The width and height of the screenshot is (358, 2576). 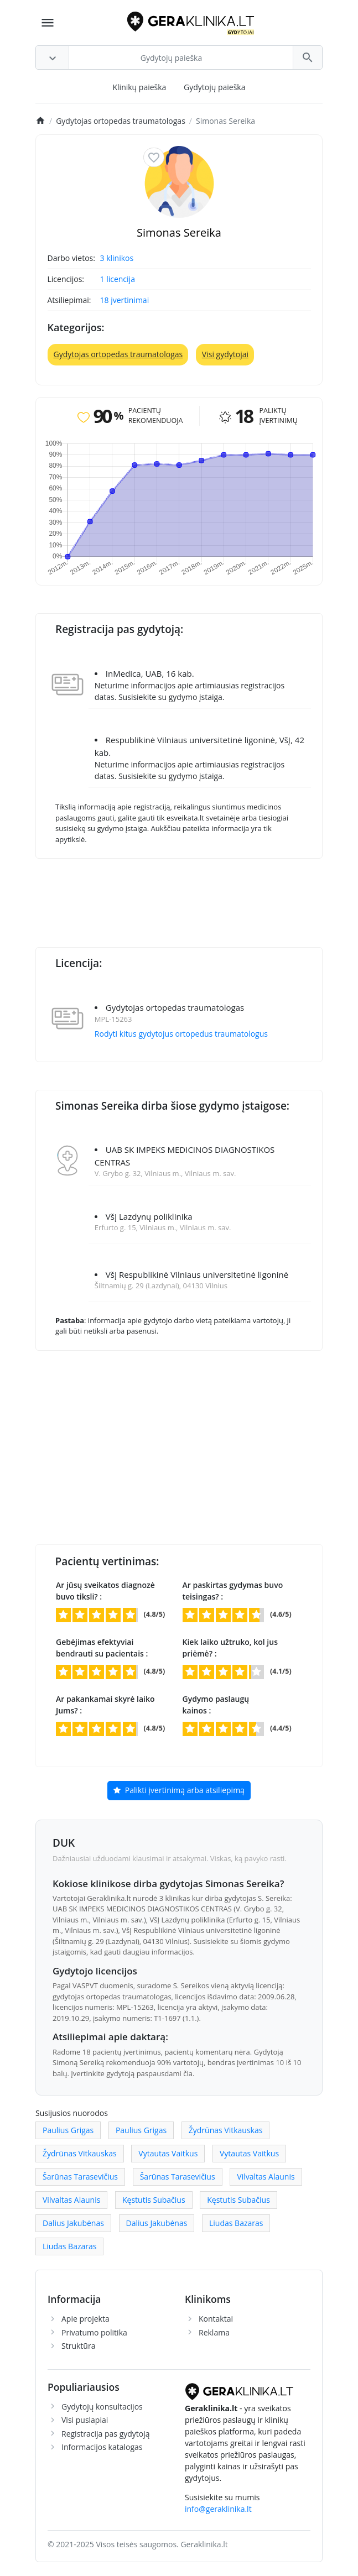 I want to click on Apie projekta, so click(x=85, y=2318).